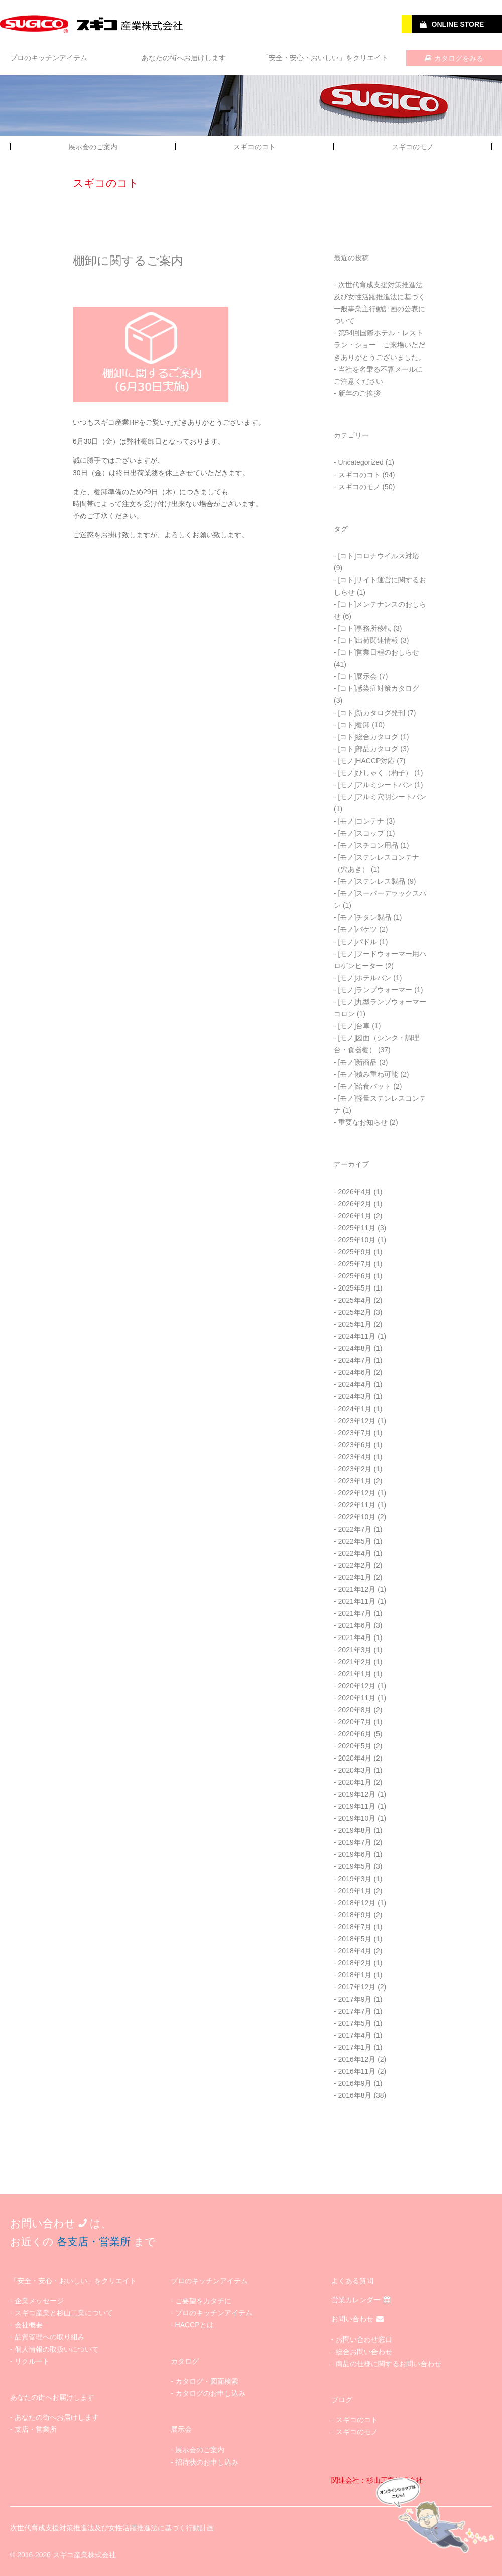 This screenshot has width=502, height=2576. What do you see at coordinates (355, 1445) in the screenshot?
I see `2023年6月` at bounding box center [355, 1445].